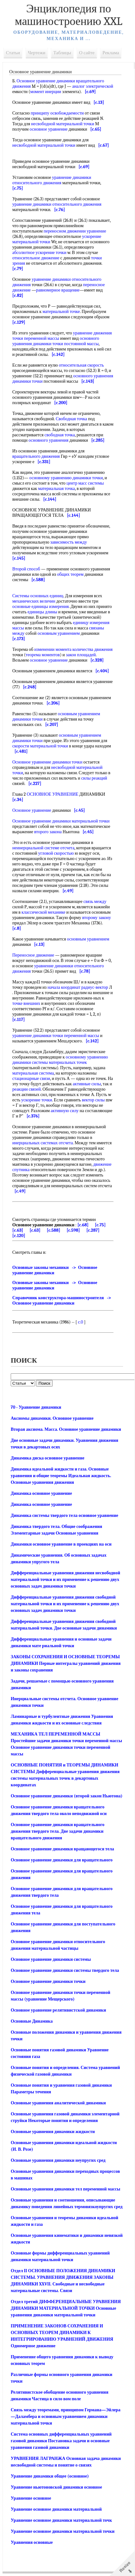  I want to click on Основное уравнение динамики точки, so click(47, 762).